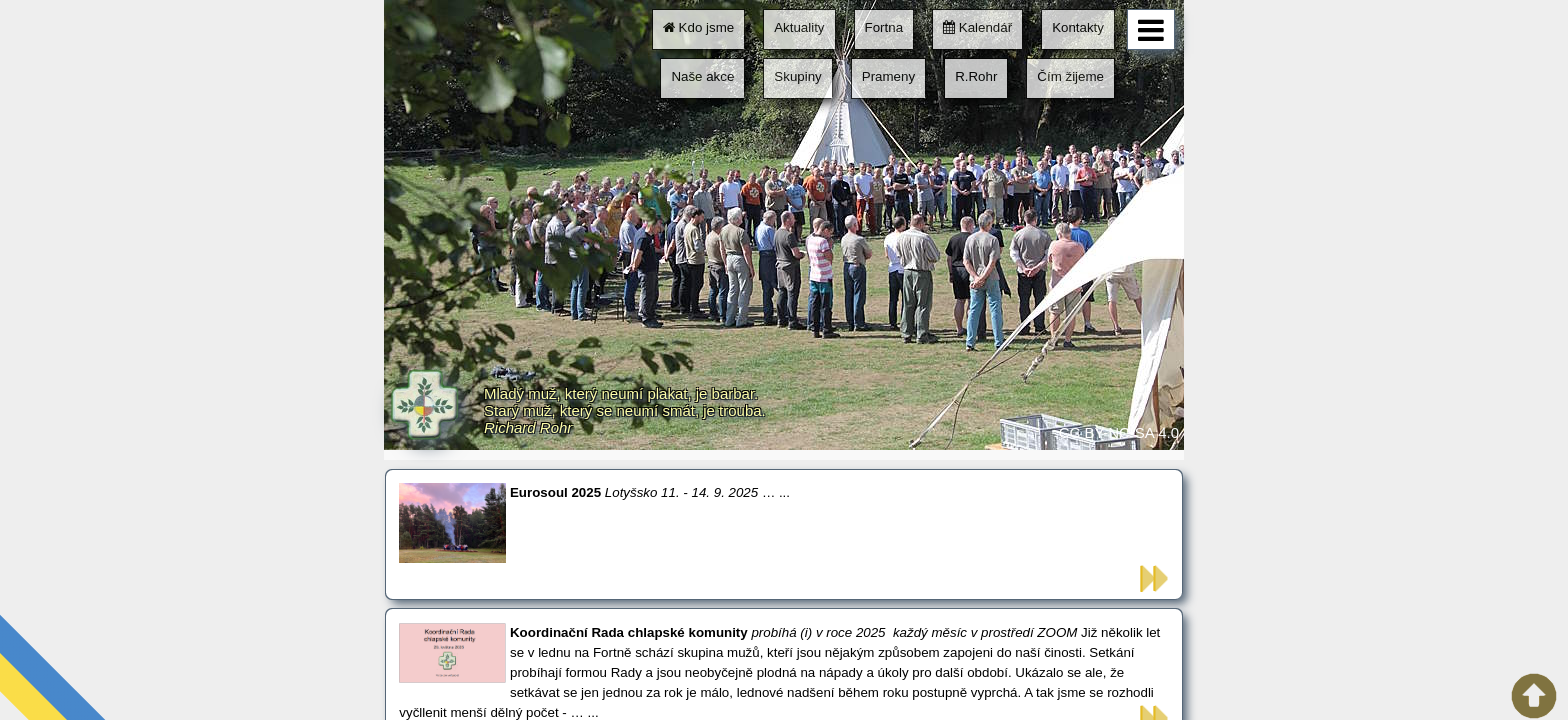 Image resolution: width=1568 pixels, height=720 pixels. Describe the element at coordinates (884, 27) in the screenshot. I see `Fortna` at that location.